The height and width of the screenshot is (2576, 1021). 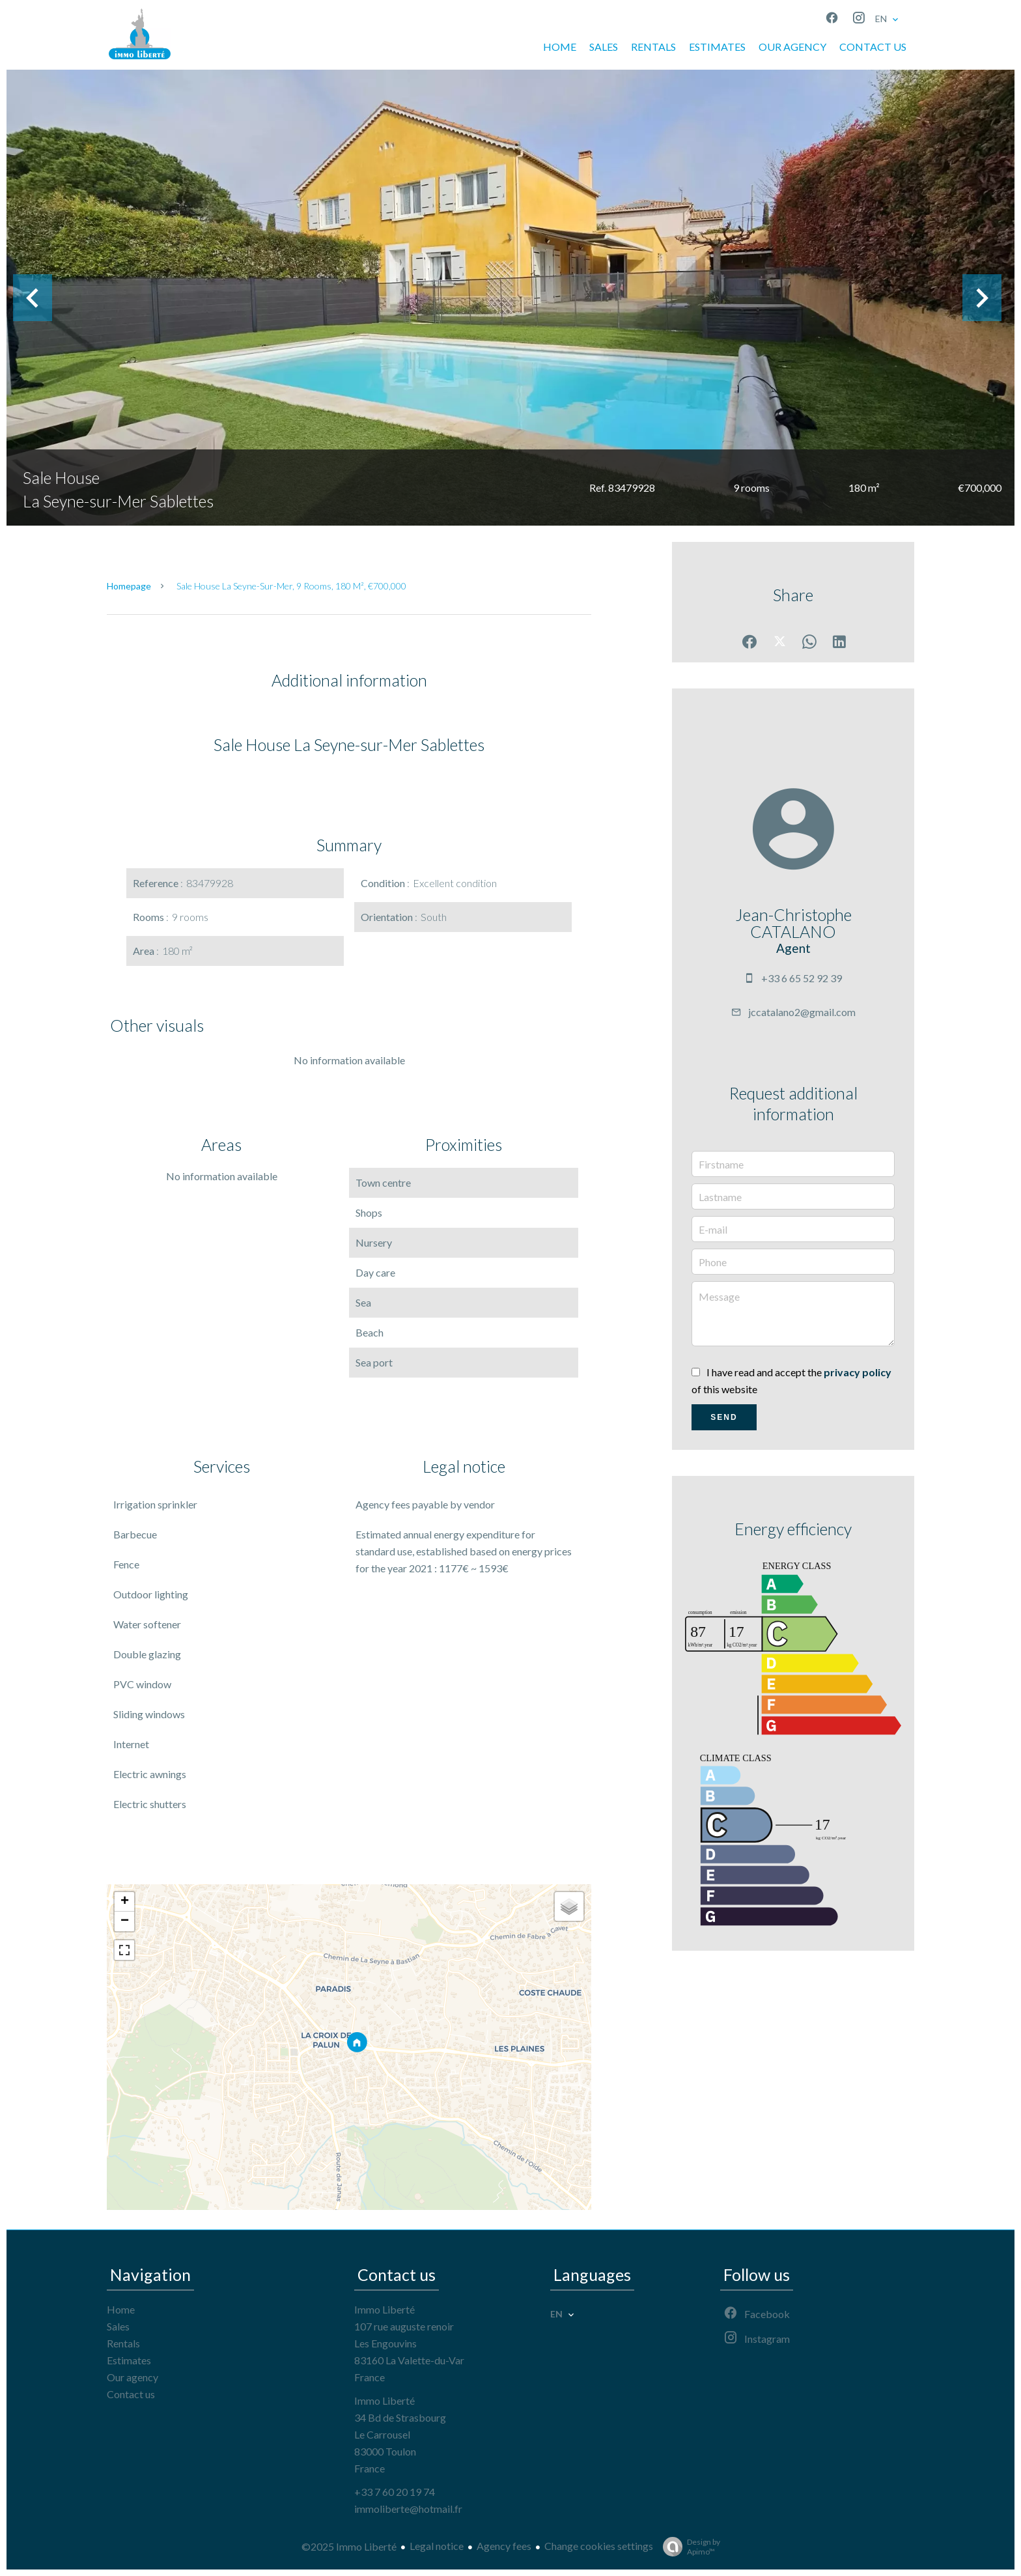 What do you see at coordinates (129, 585) in the screenshot?
I see `Homepage` at bounding box center [129, 585].